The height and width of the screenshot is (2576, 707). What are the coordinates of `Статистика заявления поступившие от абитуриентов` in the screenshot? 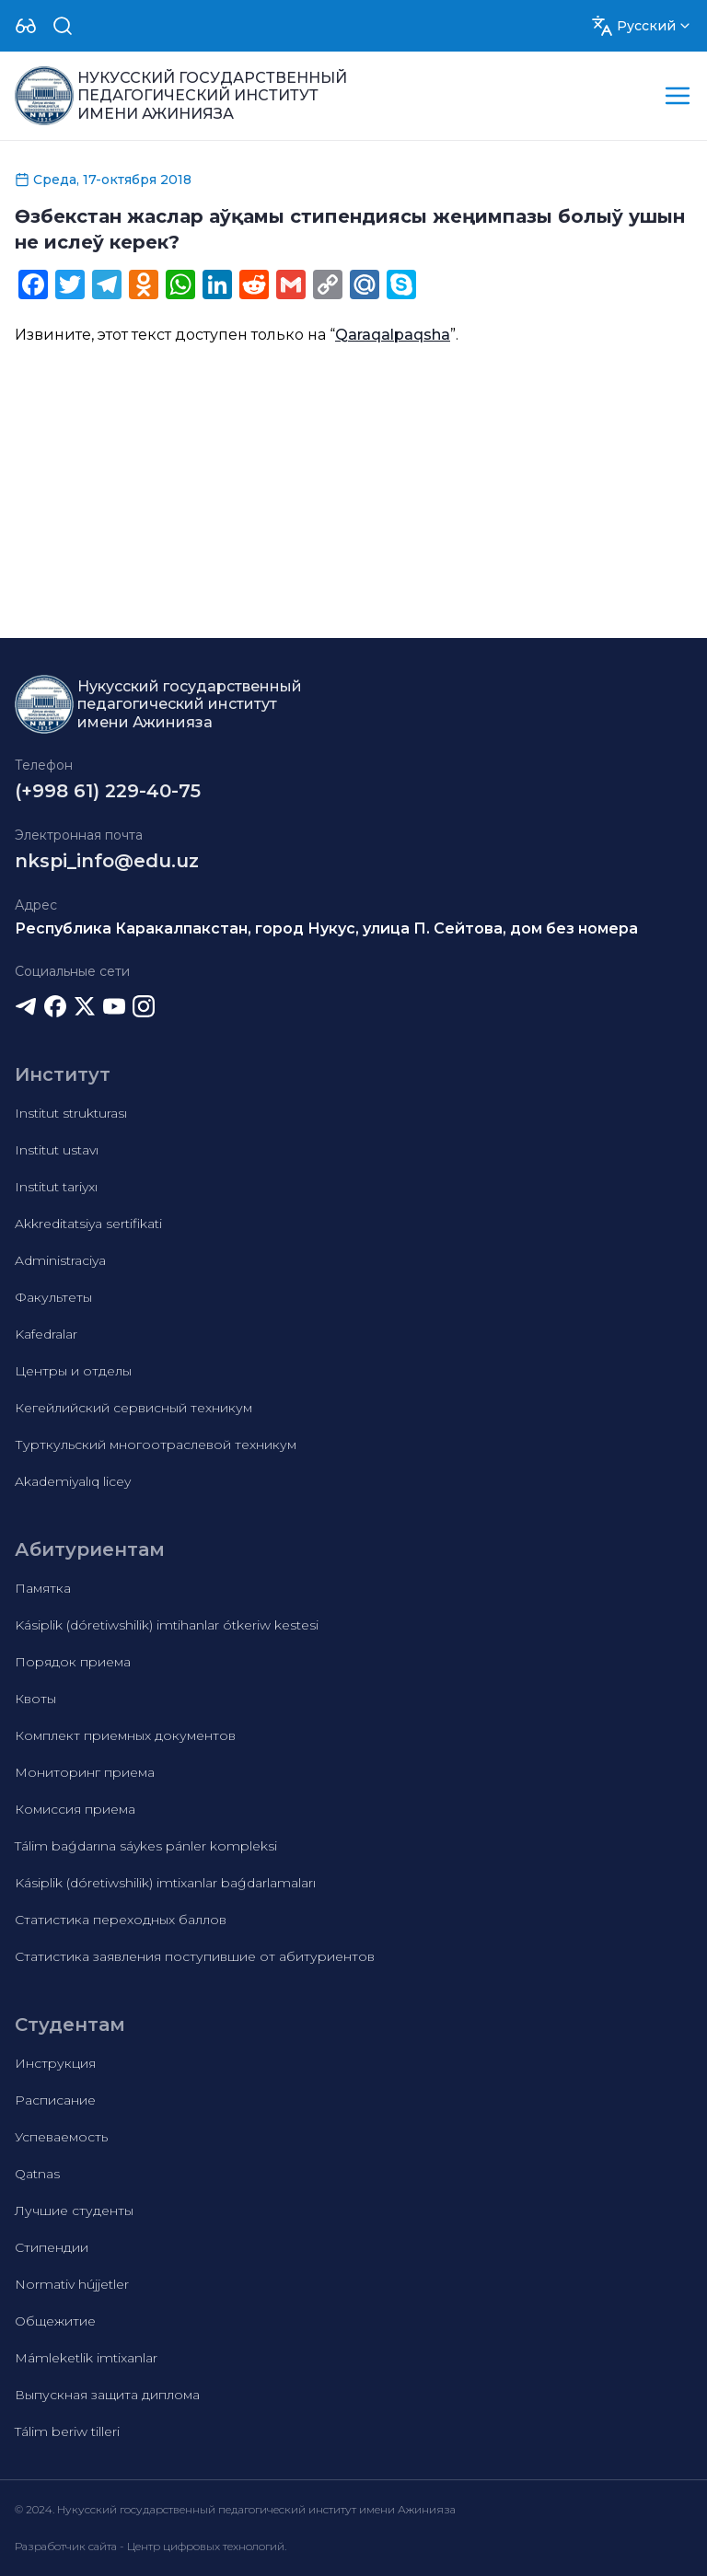 It's located at (195, 1956).